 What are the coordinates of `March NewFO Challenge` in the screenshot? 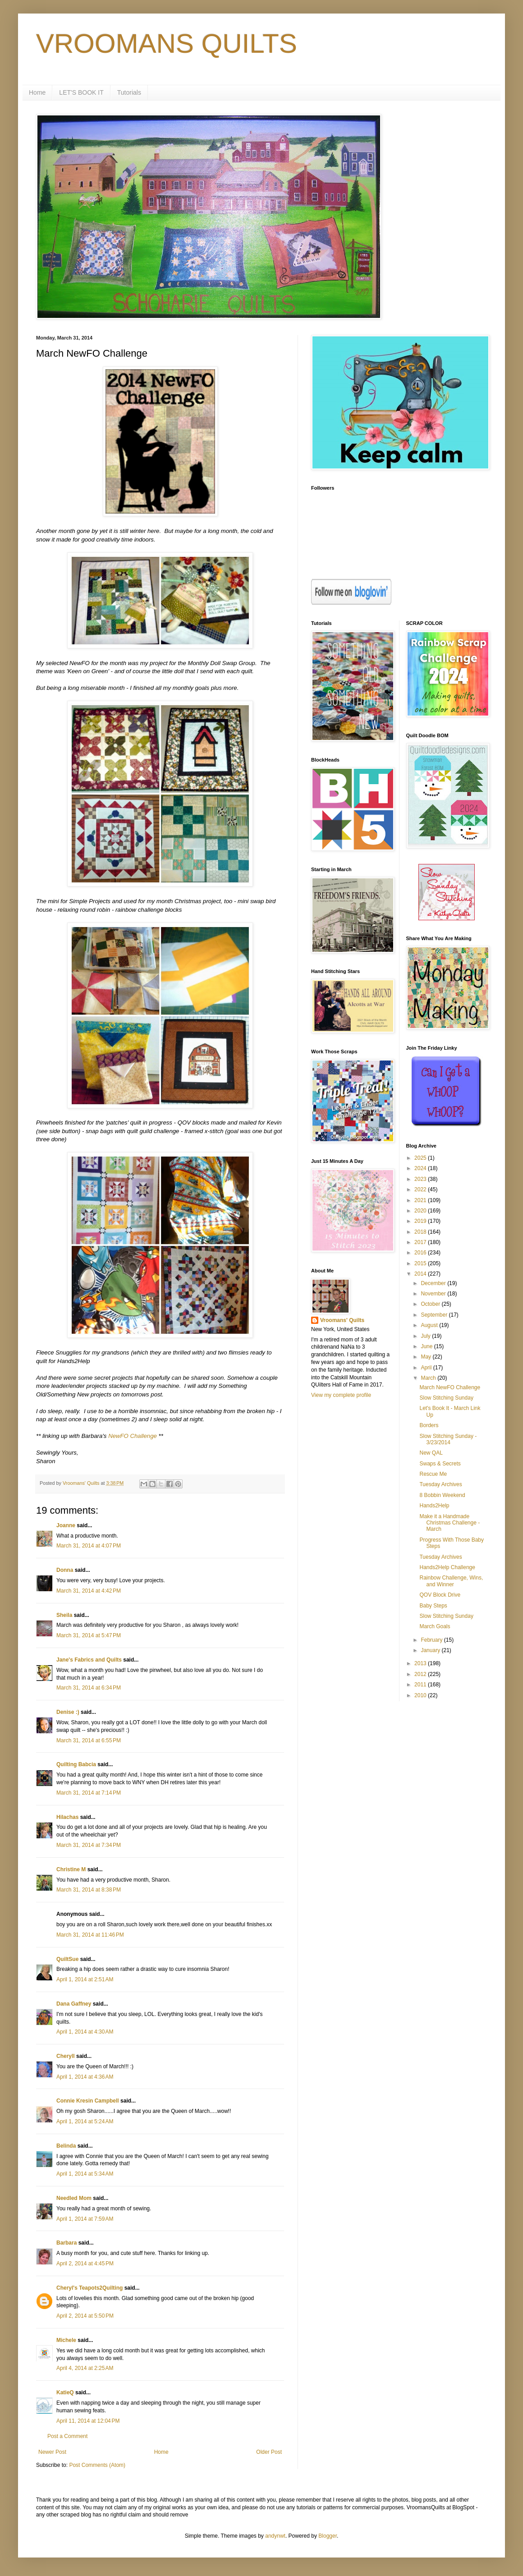 It's located at (449, 1387).